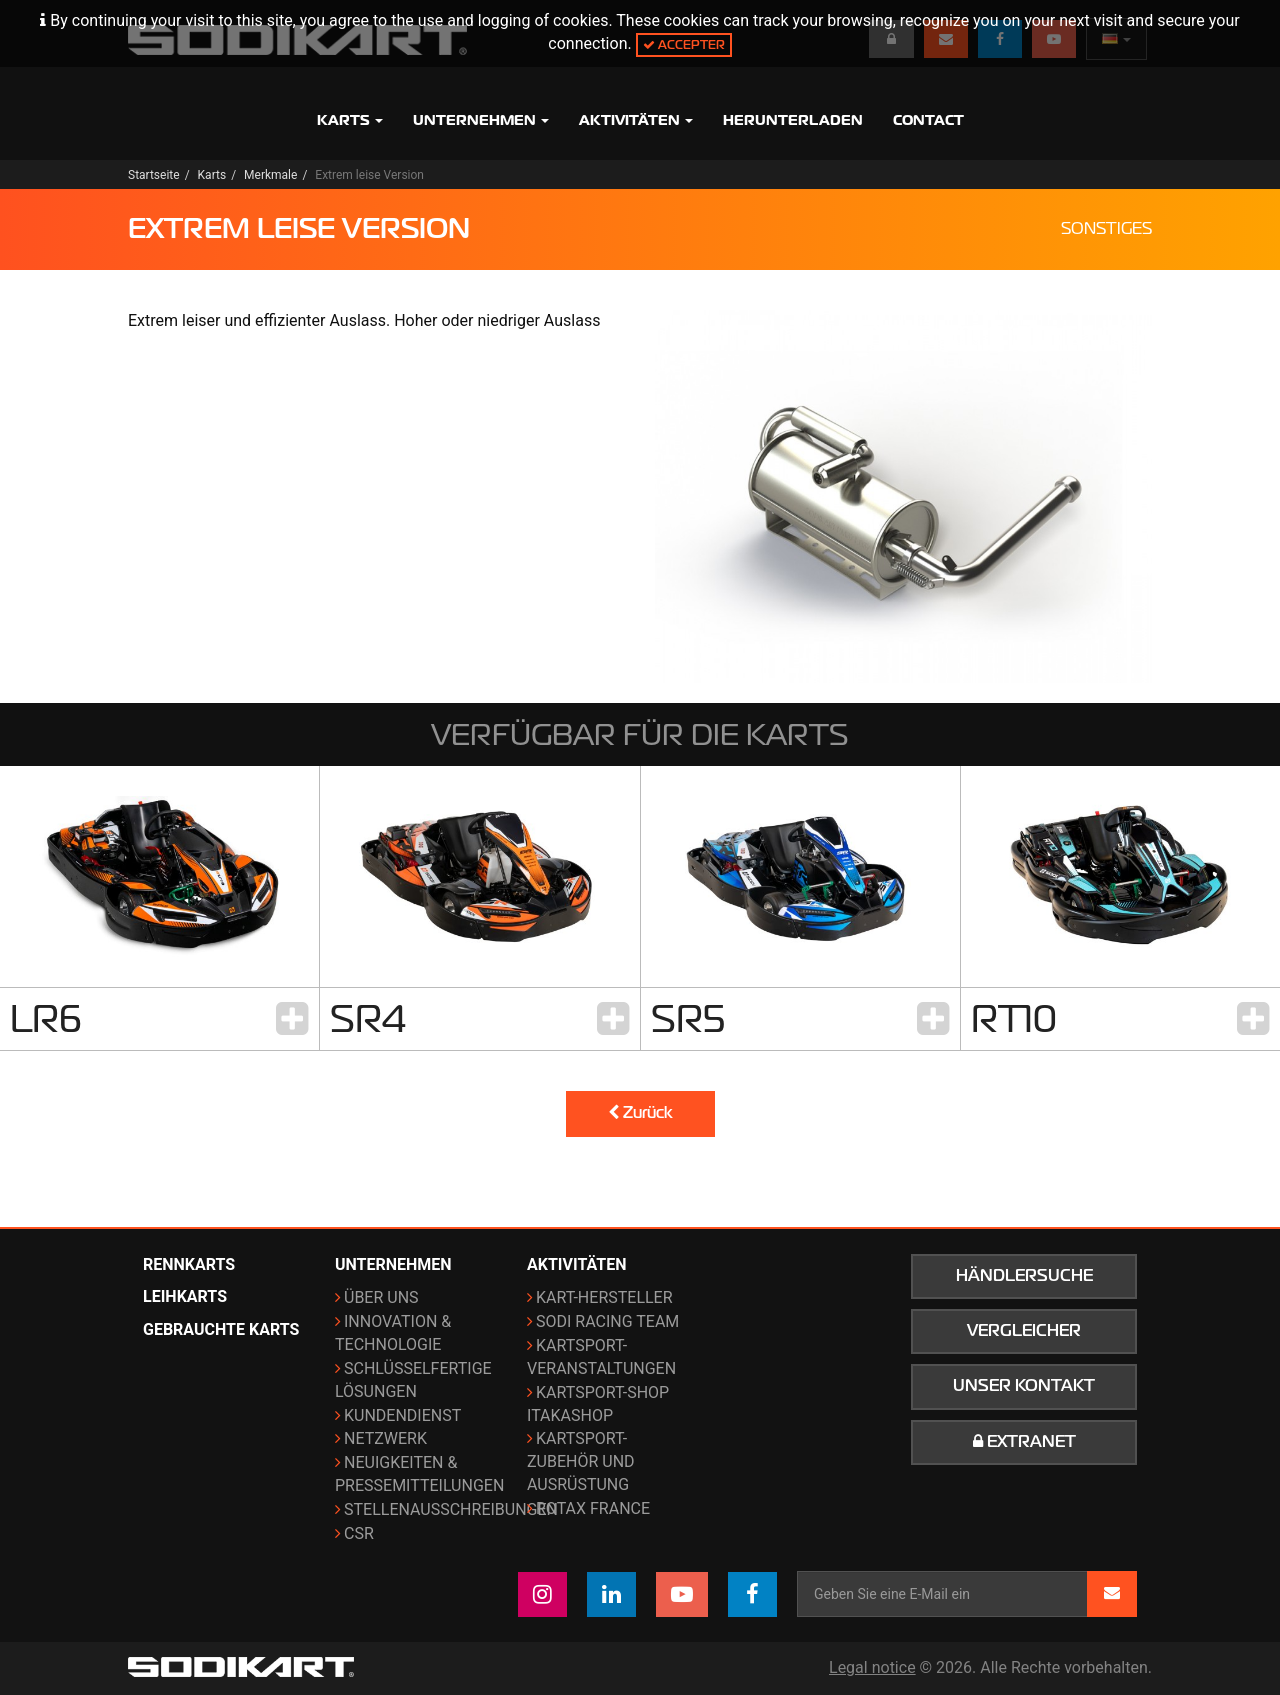  Describe the element at coordinates (1024, 1331) in the screenshot. I see `Vergleicher` at that location.